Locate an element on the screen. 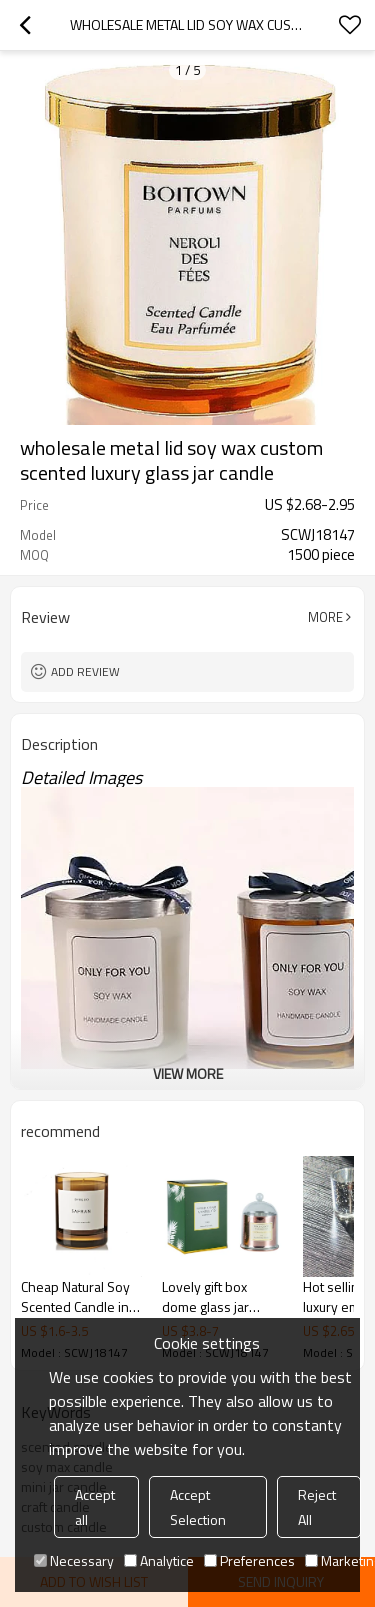 This screenshot has height=1607, width=375. Accept all is located at coordinates (95, 1507).